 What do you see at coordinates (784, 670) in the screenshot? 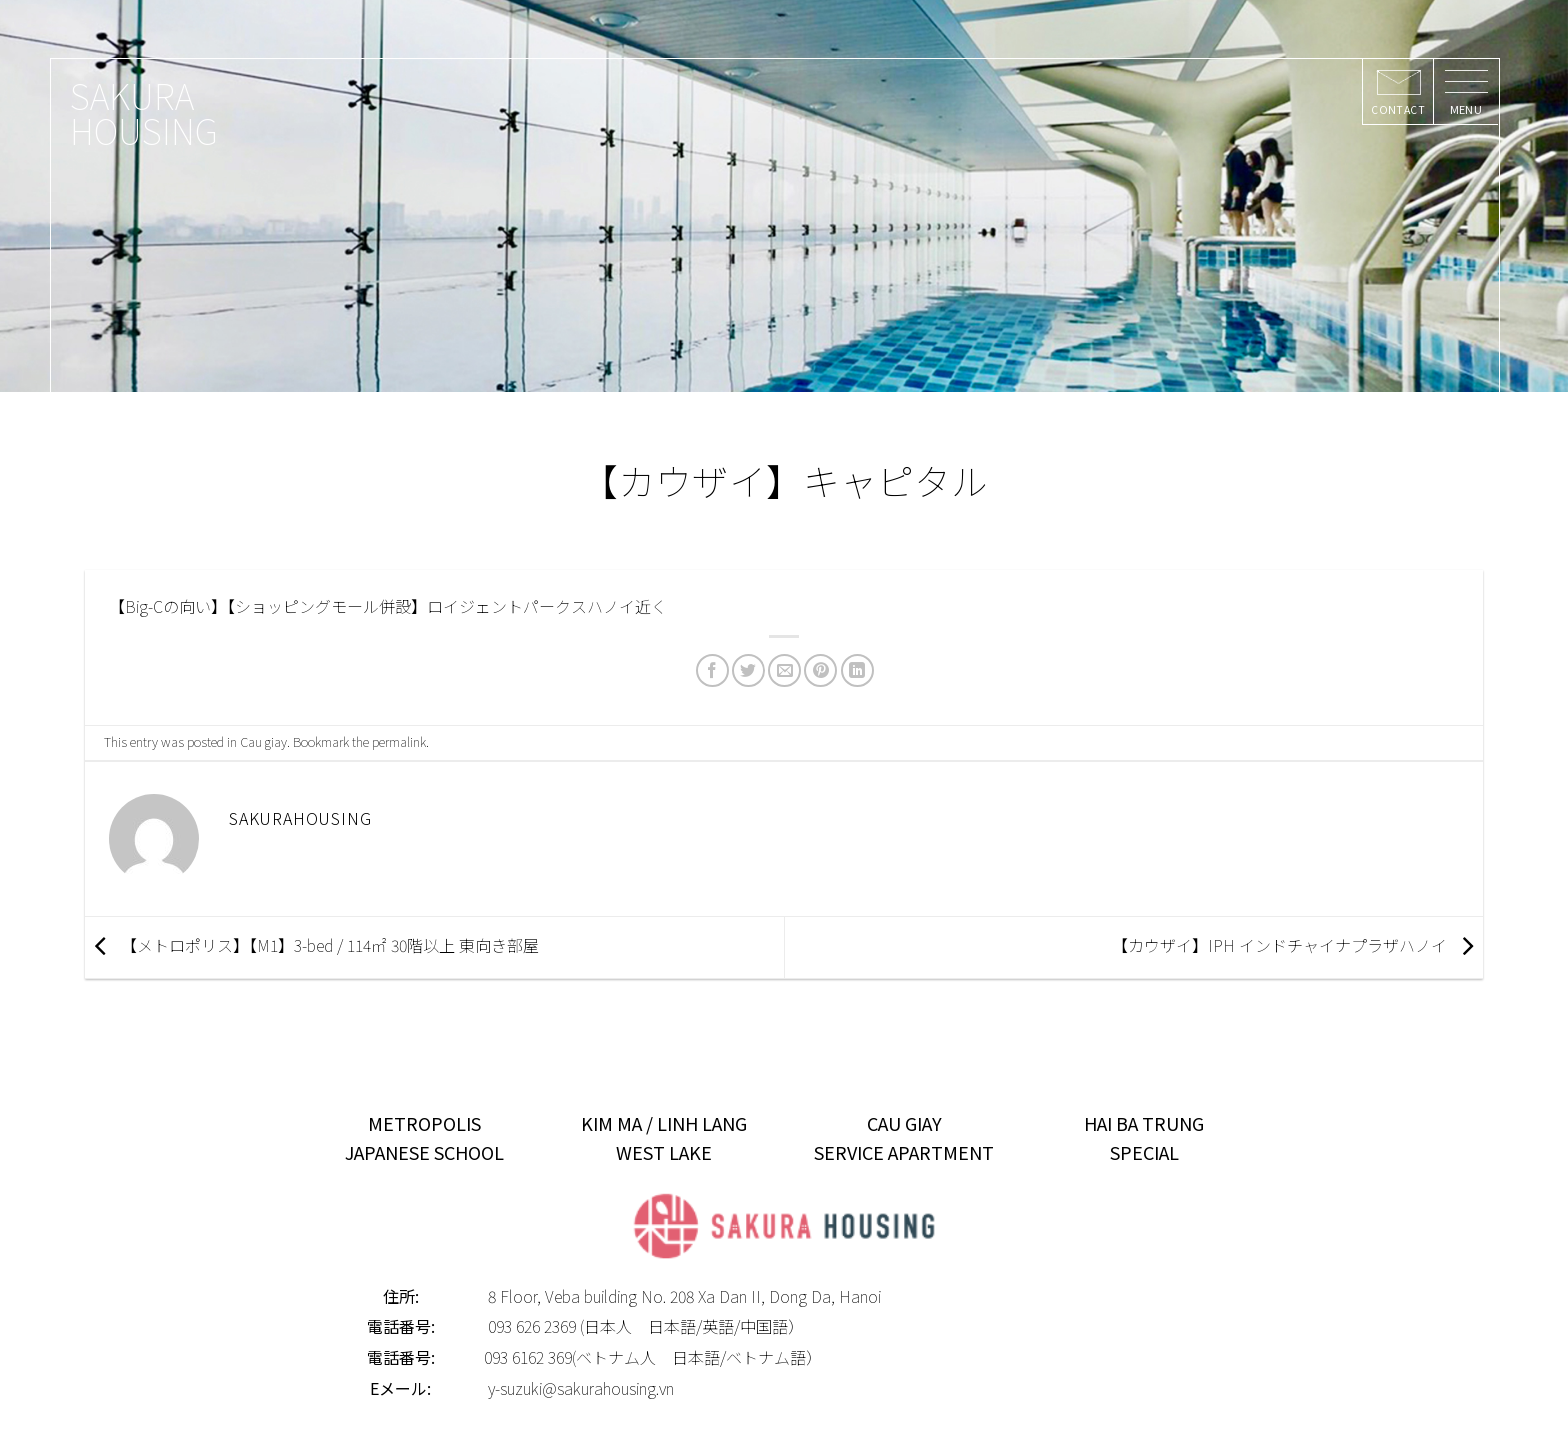
I see `[Email to a Friend]` at bounding box center [784, 670].